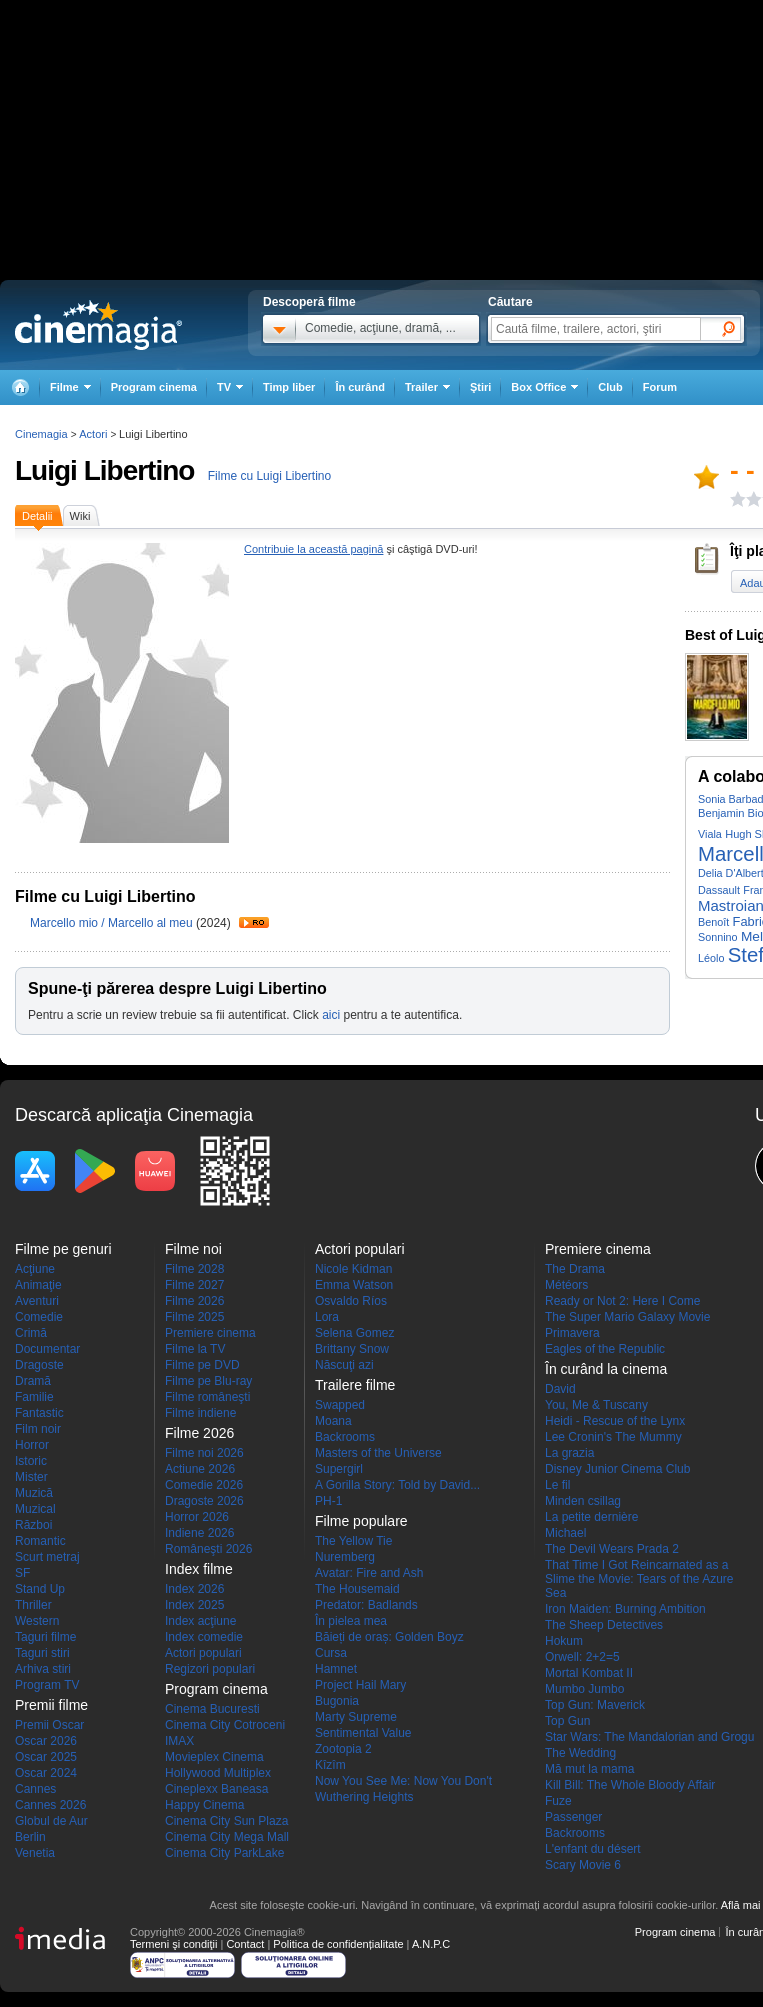 Image resolution: width=763 pixels, height=2007 pixels. What do you see at coordinates (111, 923) in the screenshot?
I see `Marcello mio / Marcello al meu` at bounding box center [111, 923].